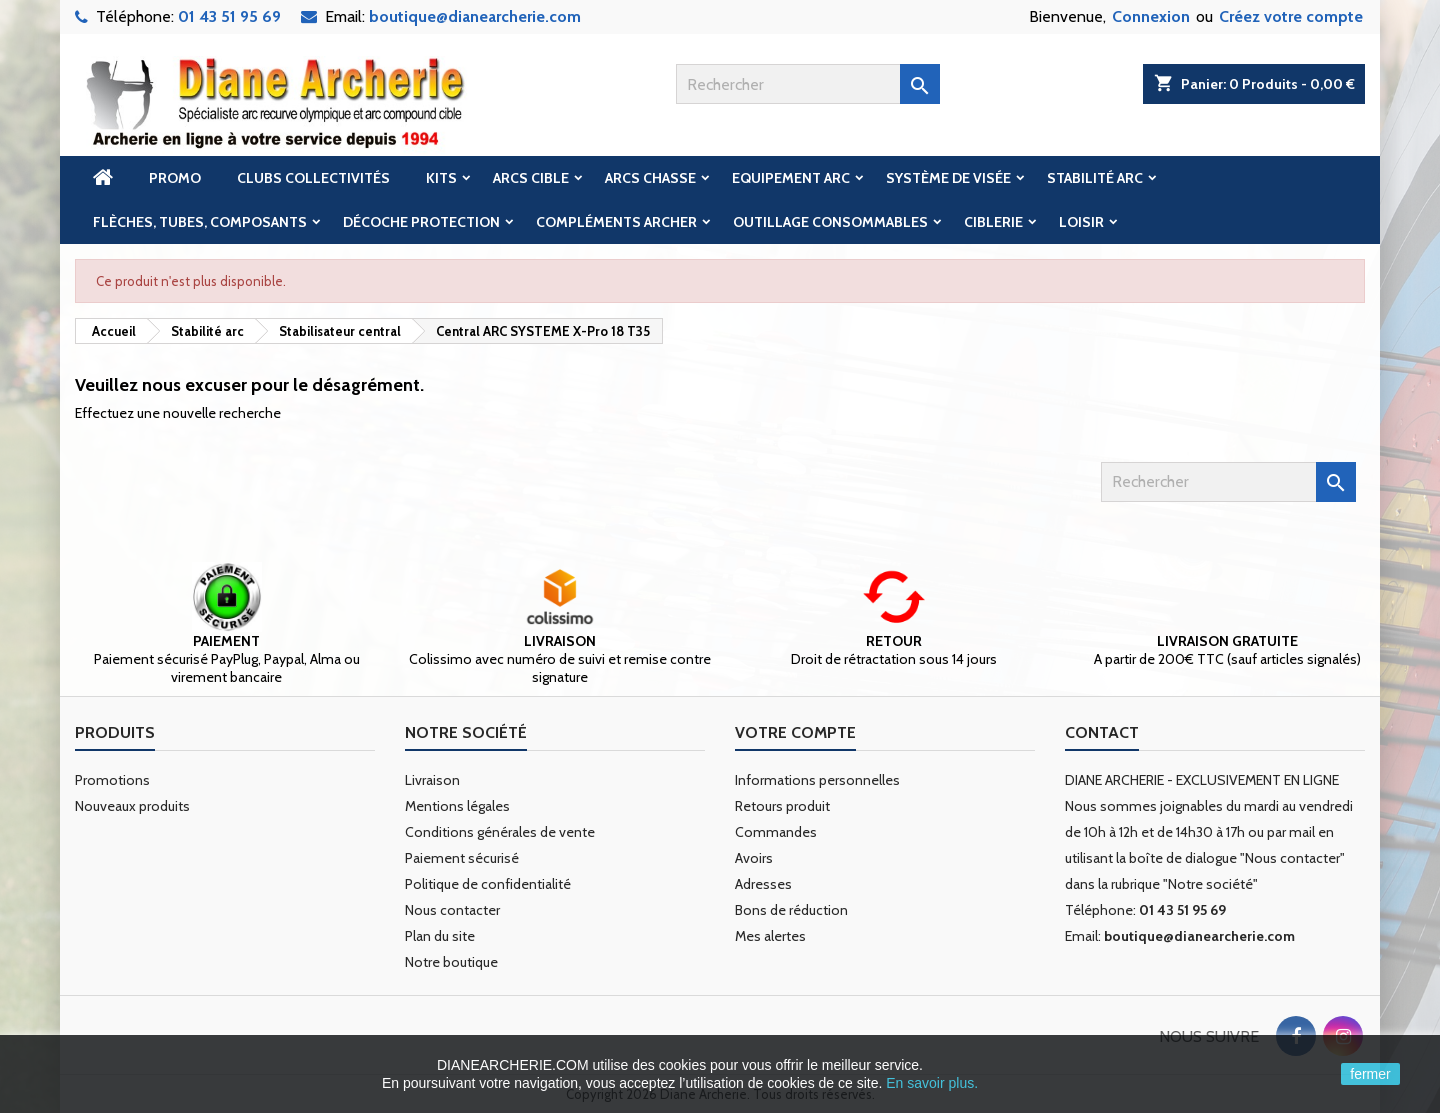  What do you see at coordinates (932, 1083) in the screenshot?
I see `En savoir plus.` at bounding box center [932, 1083].